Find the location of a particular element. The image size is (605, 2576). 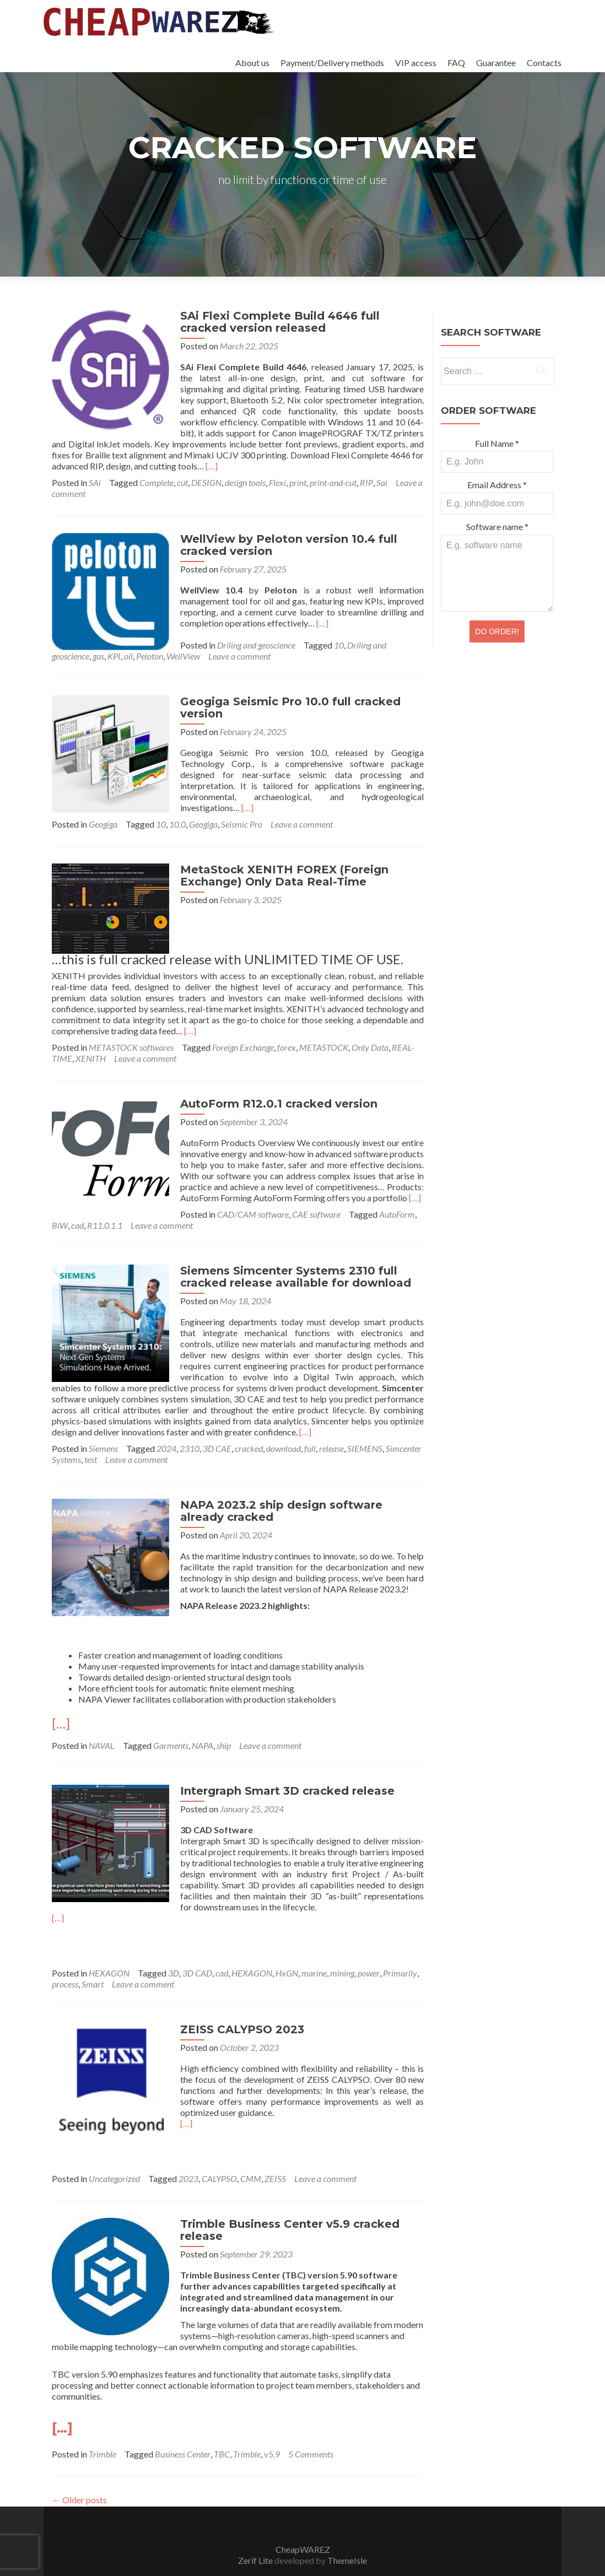

Zerif Lite is located at coordinates (256, 2533).